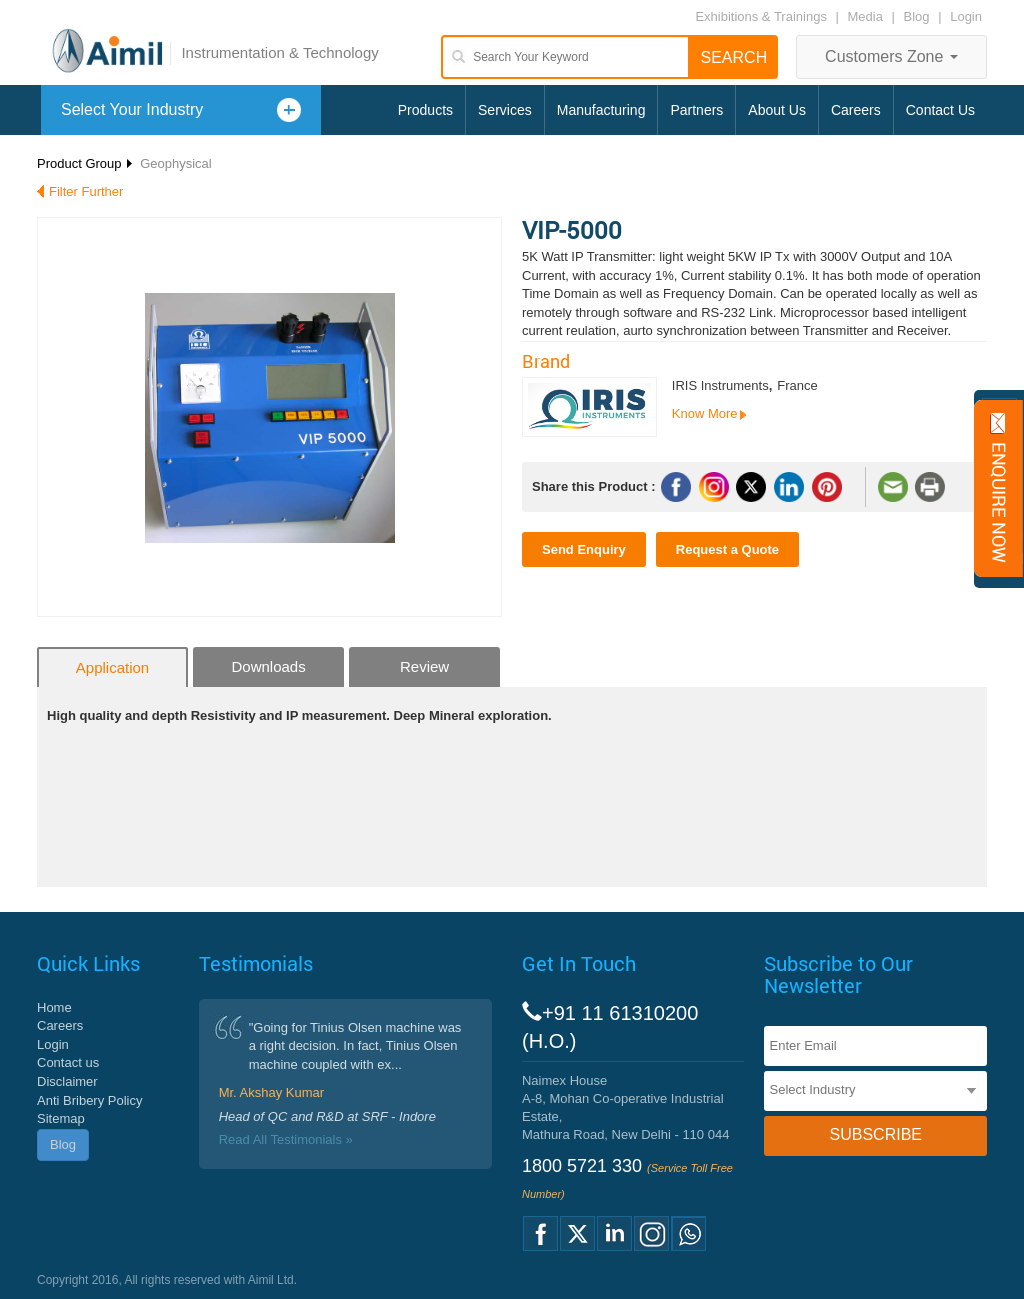 The height and width of the screenshot is (1299, 1024). Describe the element at coordinates (584, 549) in the screenshot. I see `Send Enquiry` at that location.